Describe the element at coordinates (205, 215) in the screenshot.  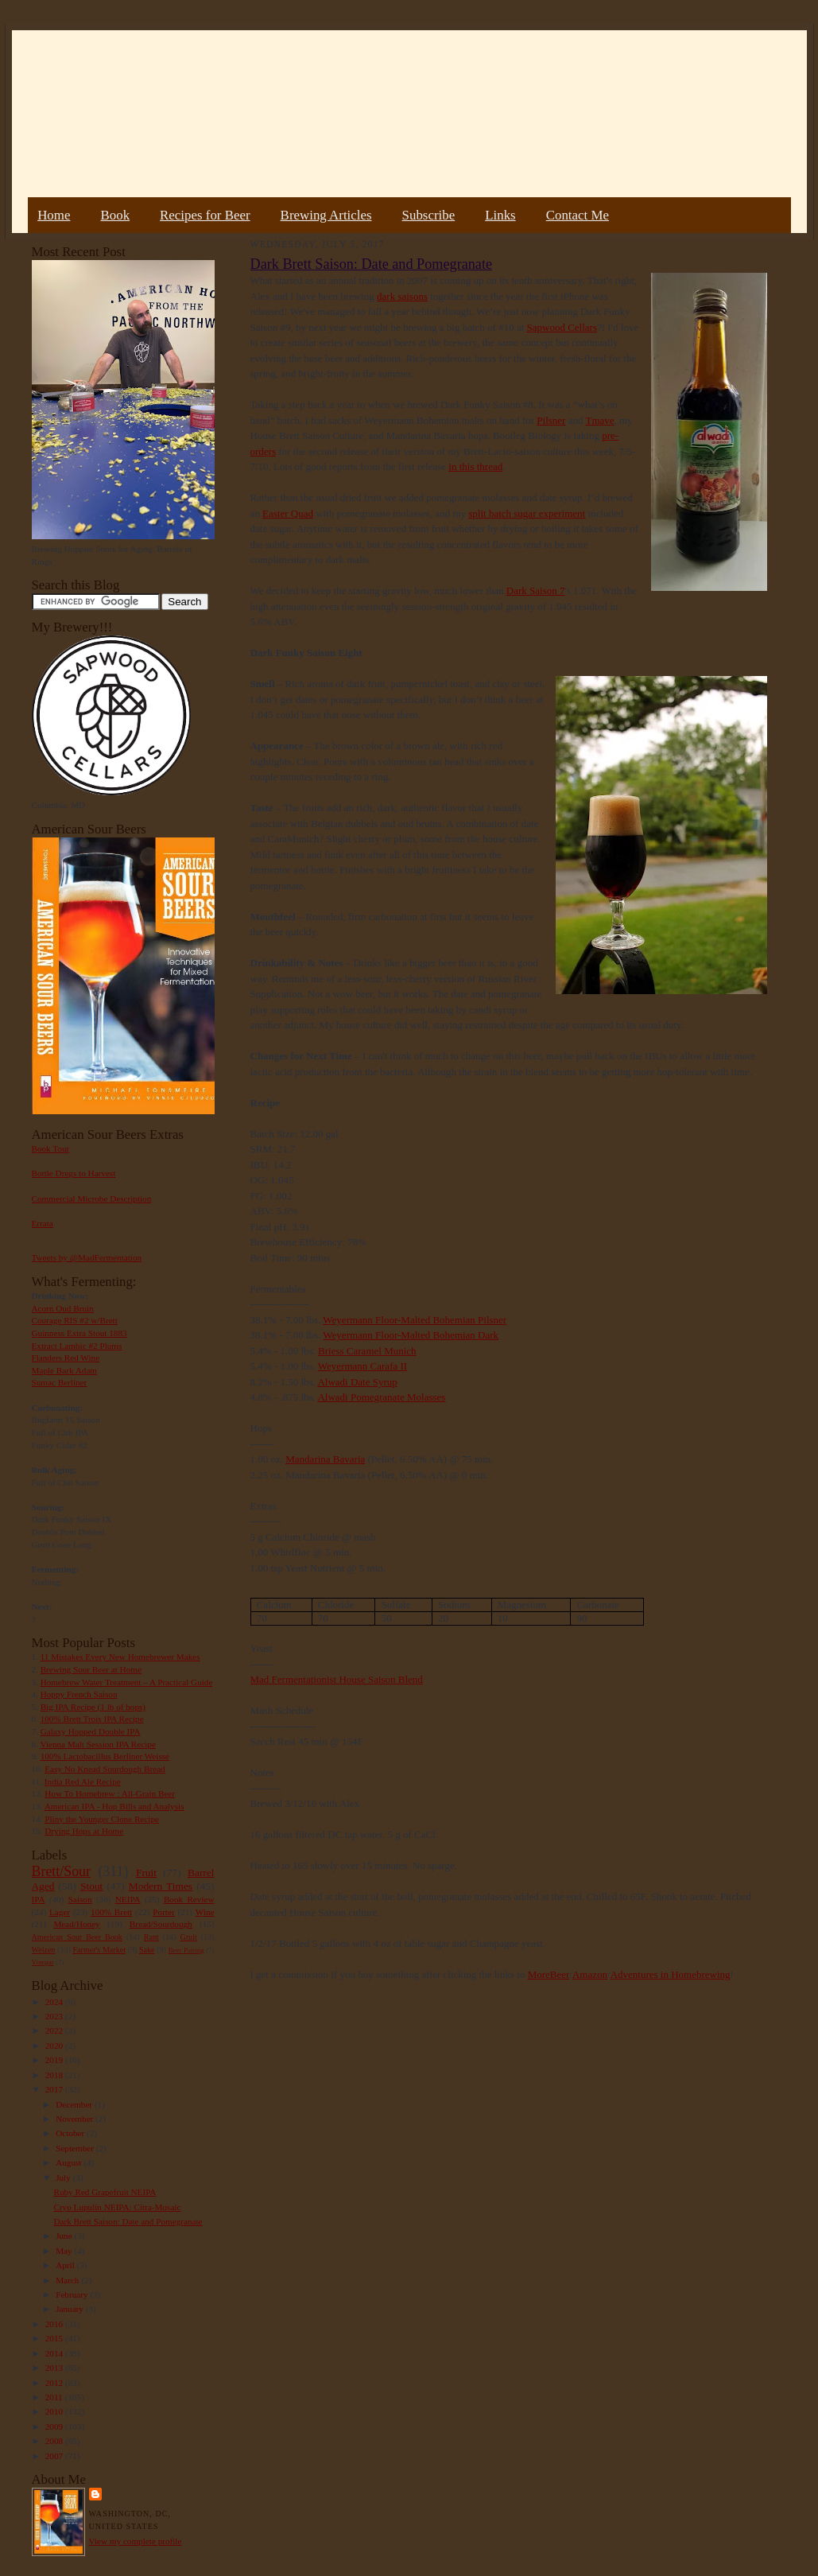
I see `Recipes for Beer` at that location.